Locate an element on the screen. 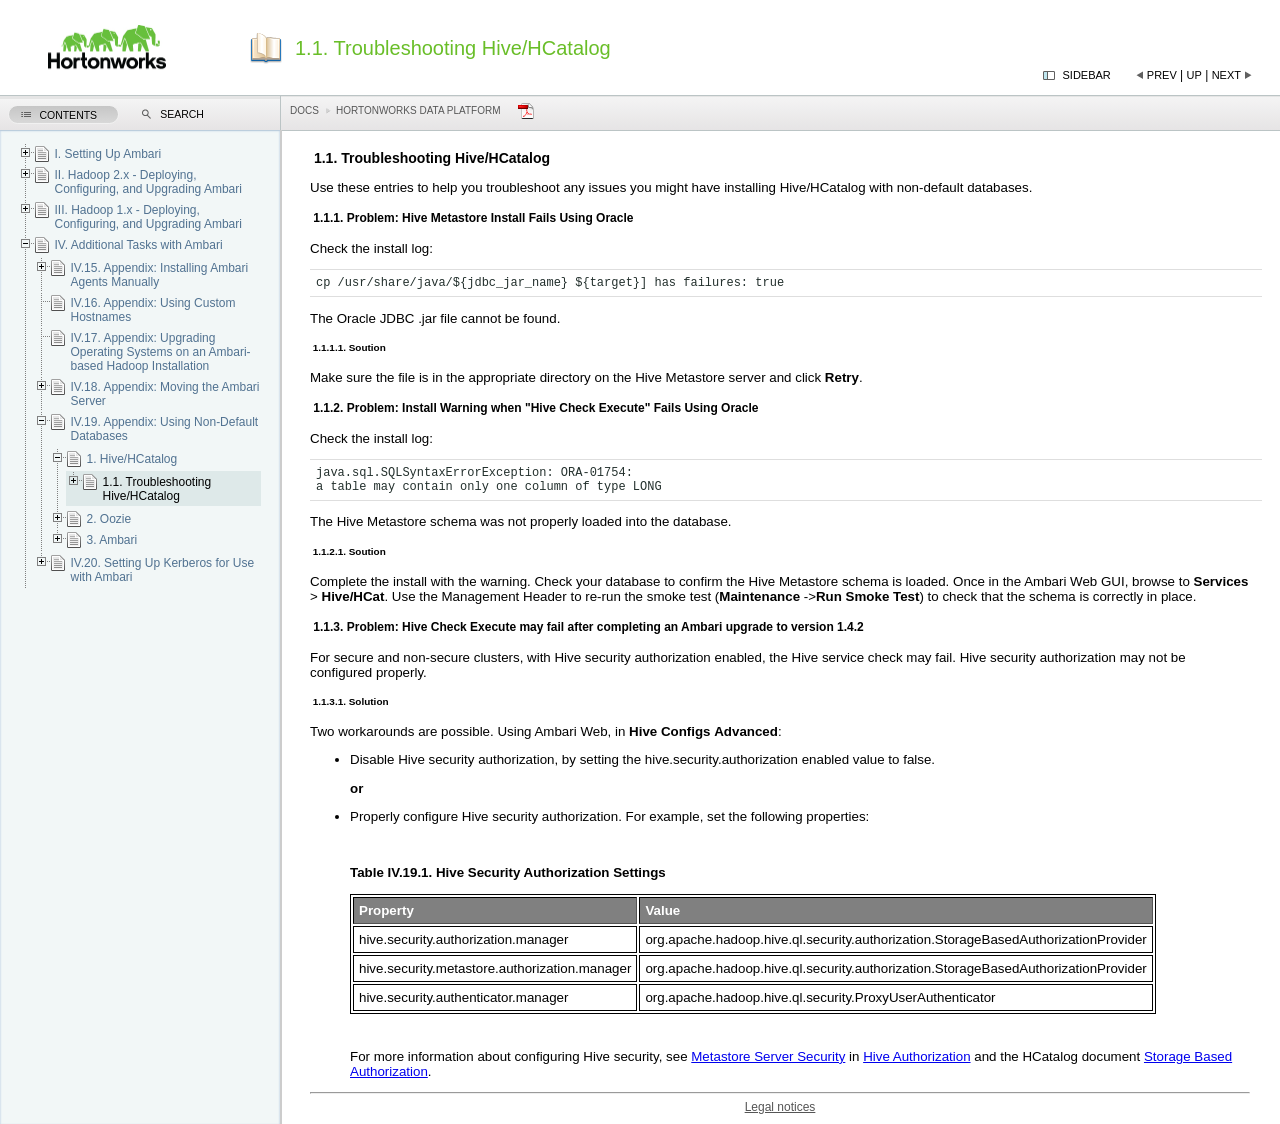 This screenshot has width=1280, height=1124. IV. Additional Tasks with Ambari is located at coordinates (138, 245).